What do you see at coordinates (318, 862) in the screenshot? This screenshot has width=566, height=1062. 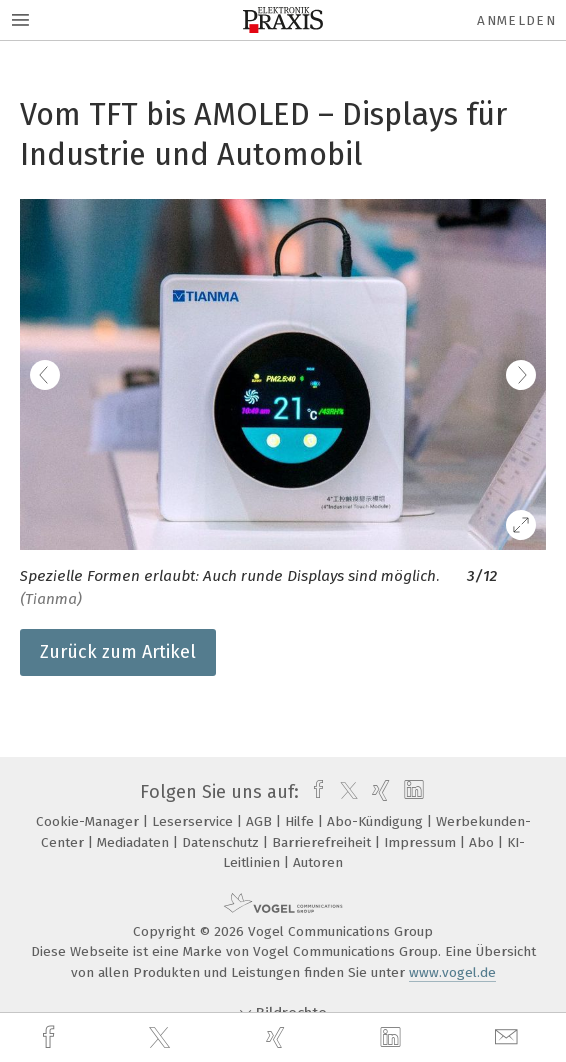 I see `Autoren` at bounding box center [318, 862].